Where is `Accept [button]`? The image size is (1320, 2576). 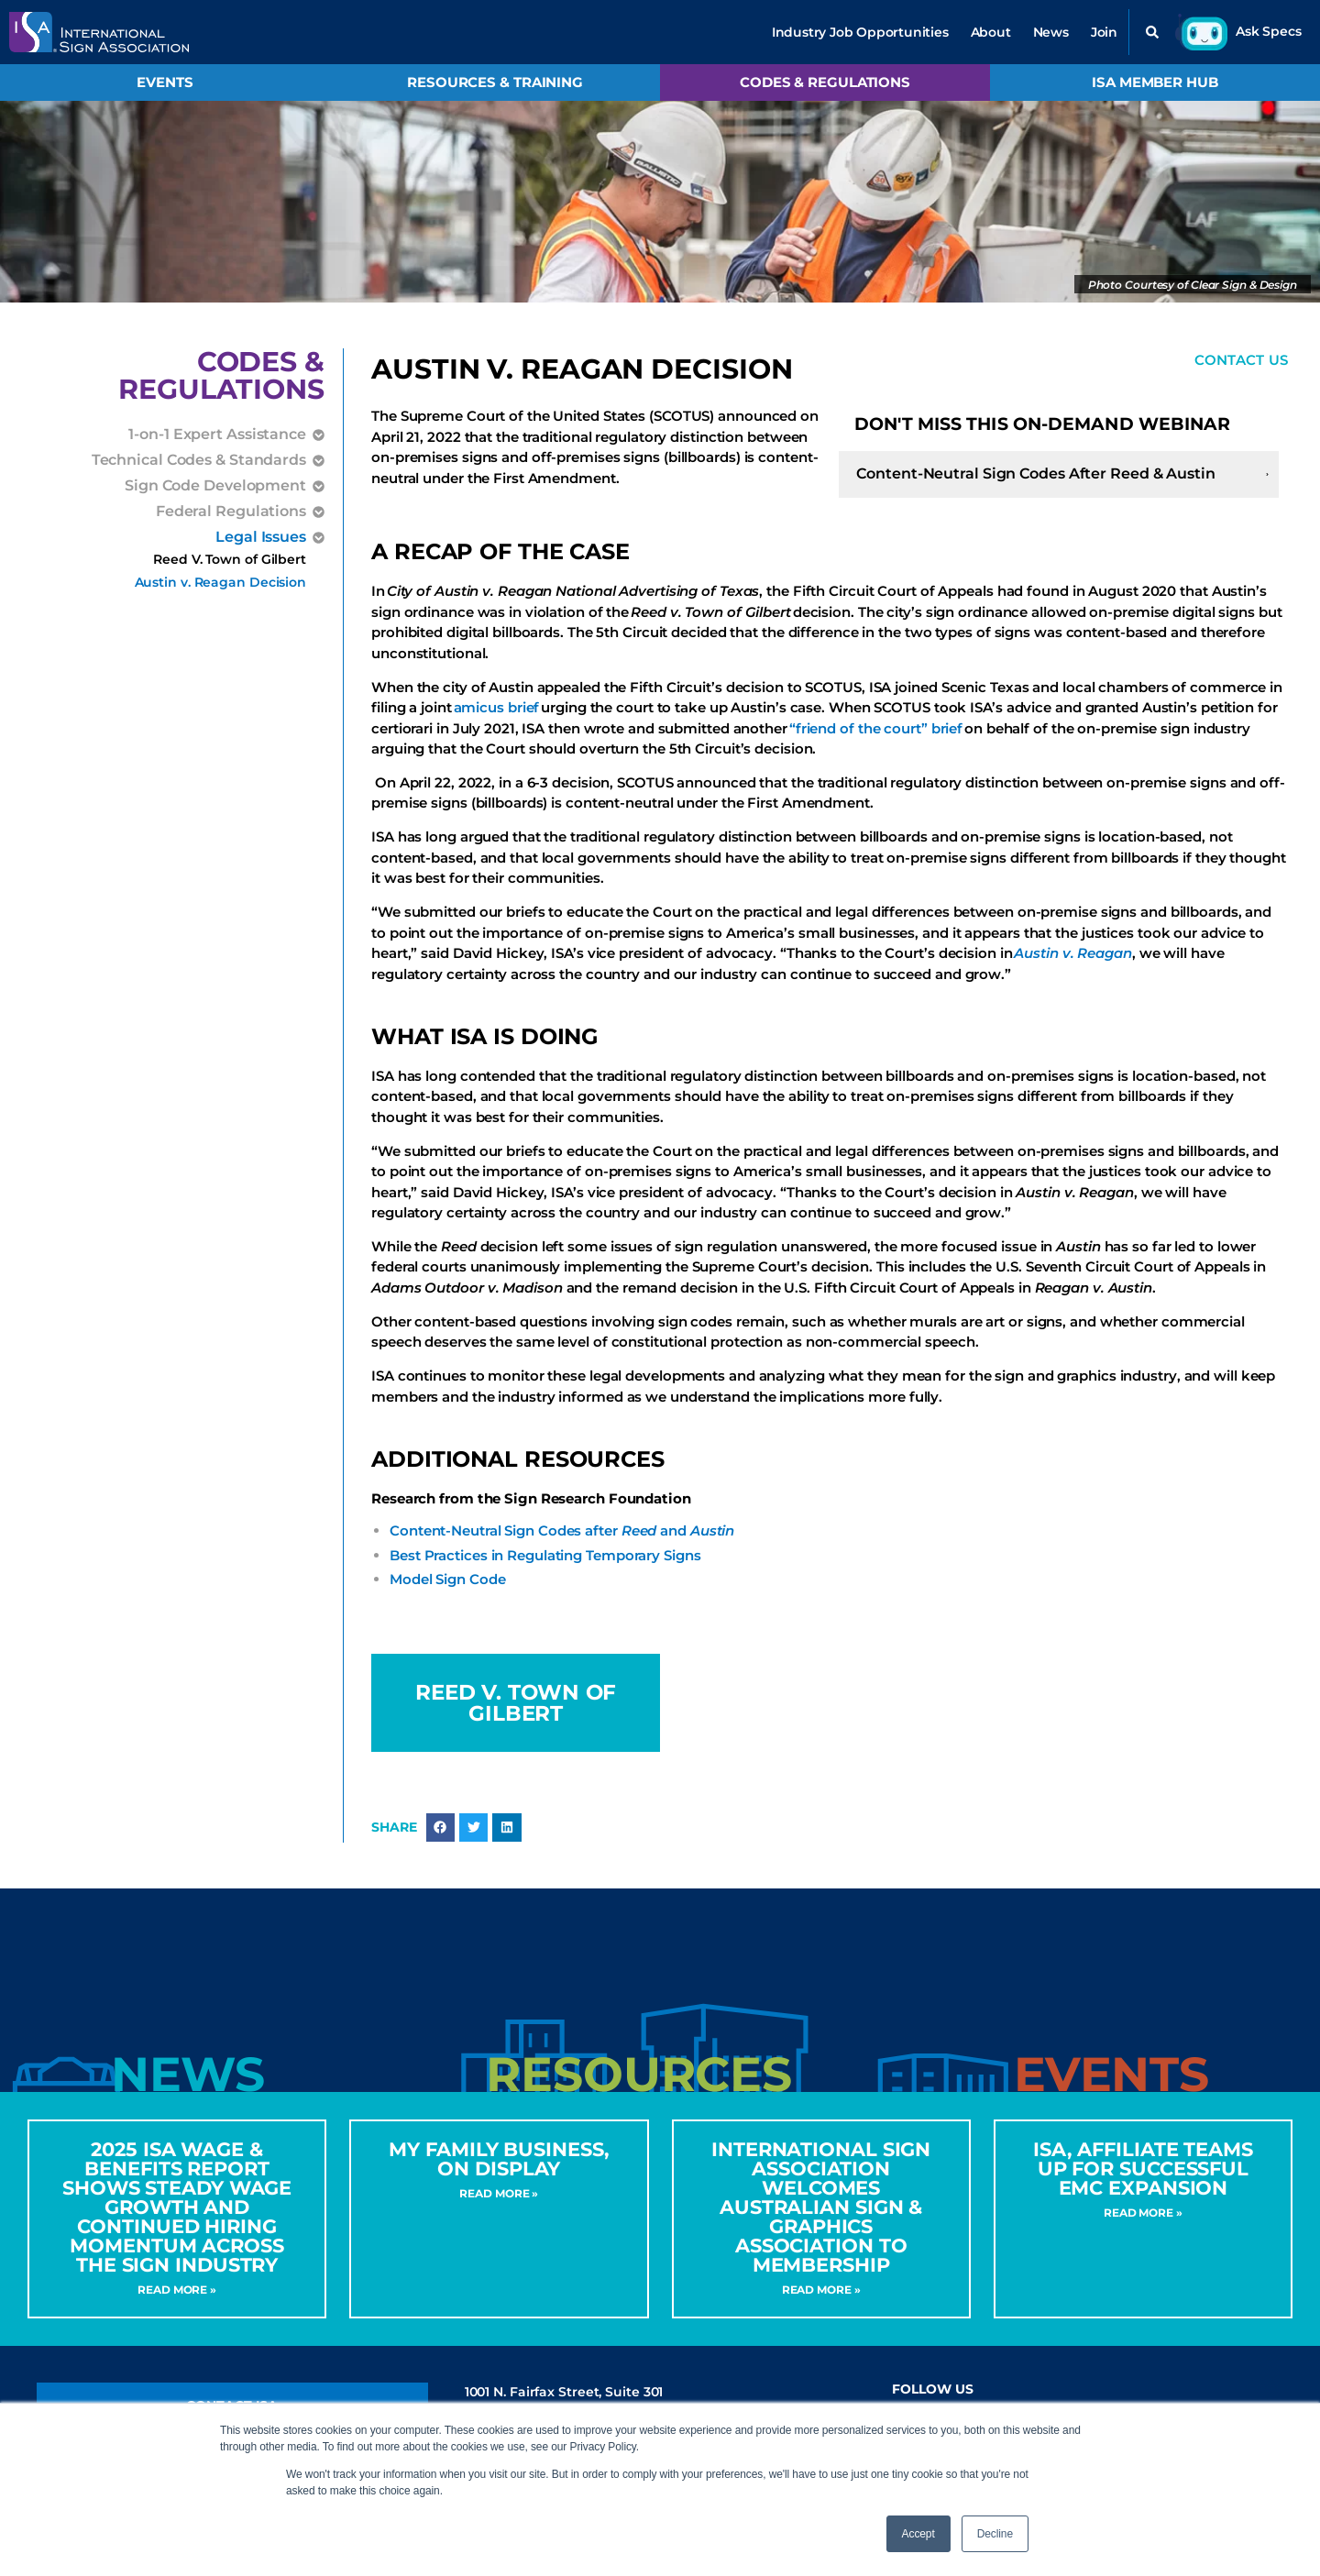 Accept [button] is located at coordinates (918, 2533).